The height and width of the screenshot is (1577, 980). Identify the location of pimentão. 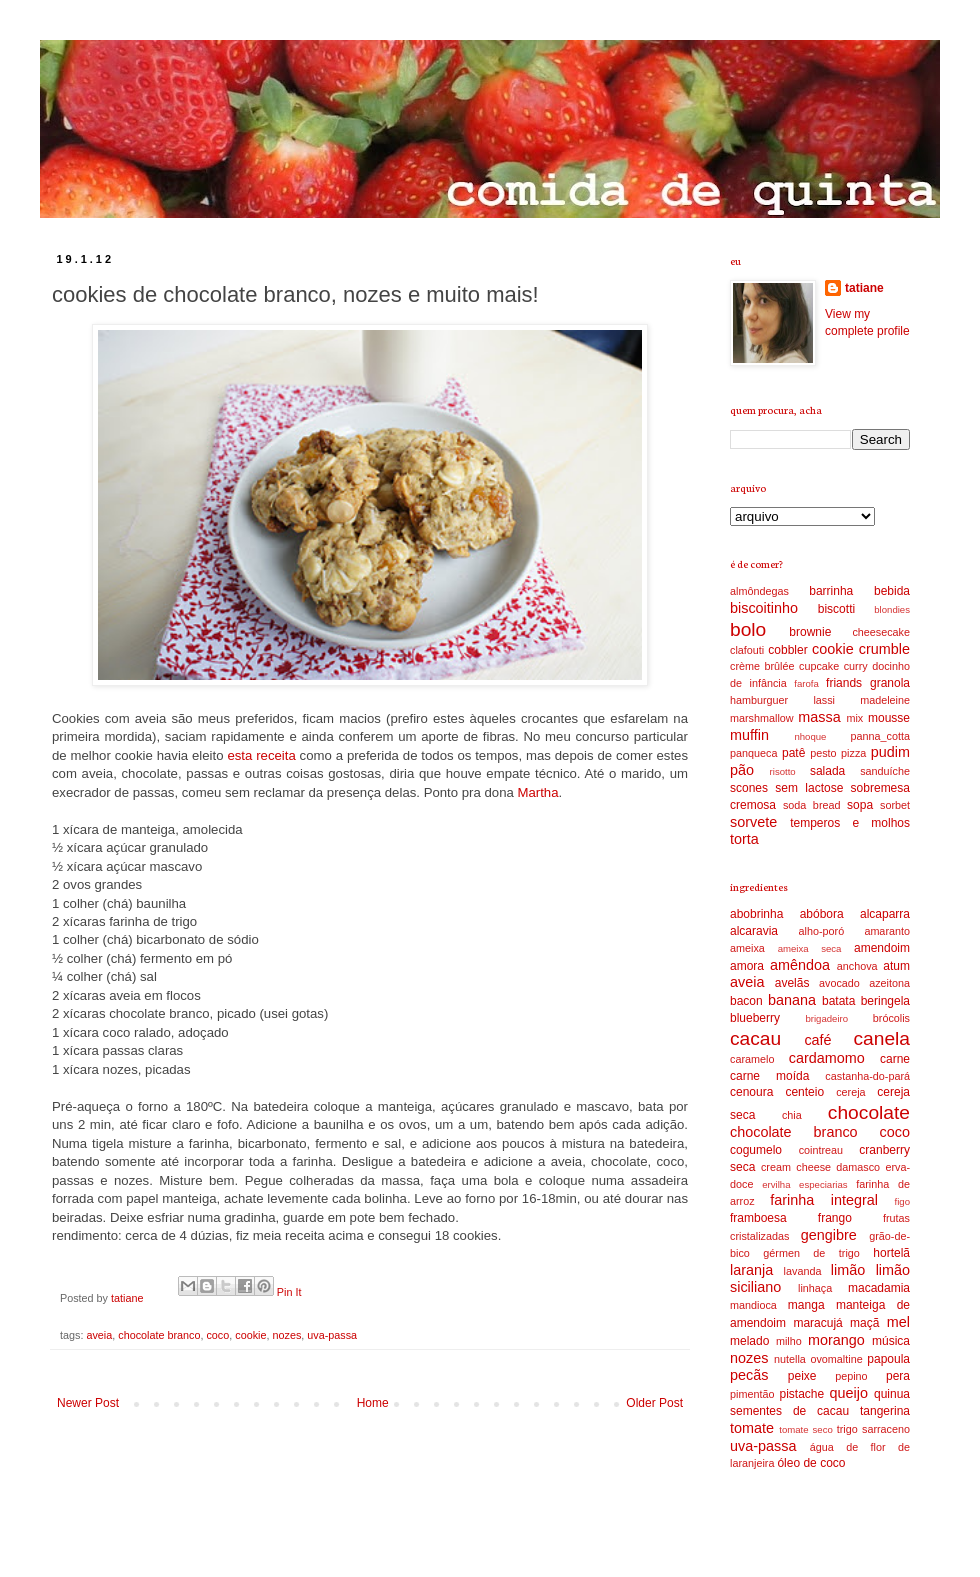
(752, 1394).